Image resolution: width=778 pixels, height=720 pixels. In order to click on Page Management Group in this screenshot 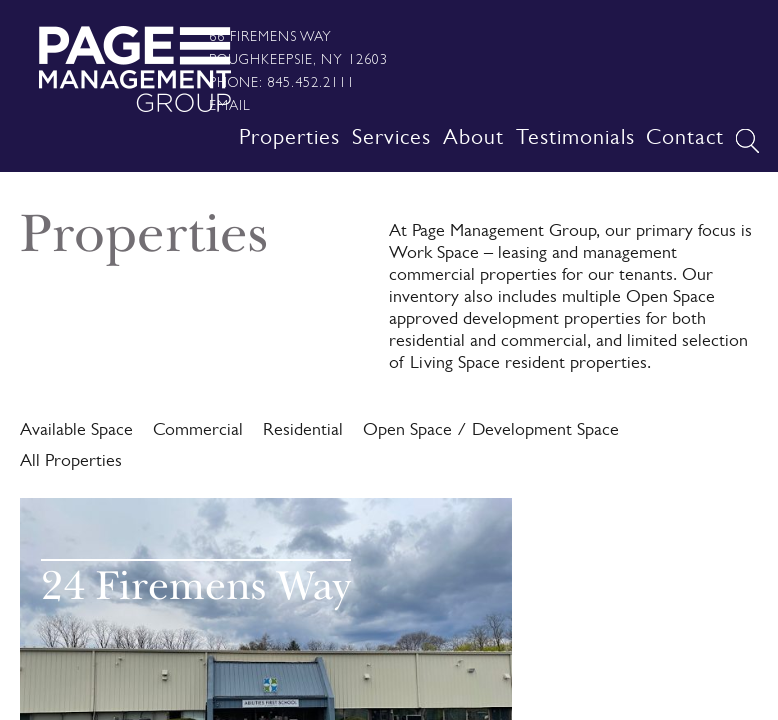, I will do `click(134, 69)`.